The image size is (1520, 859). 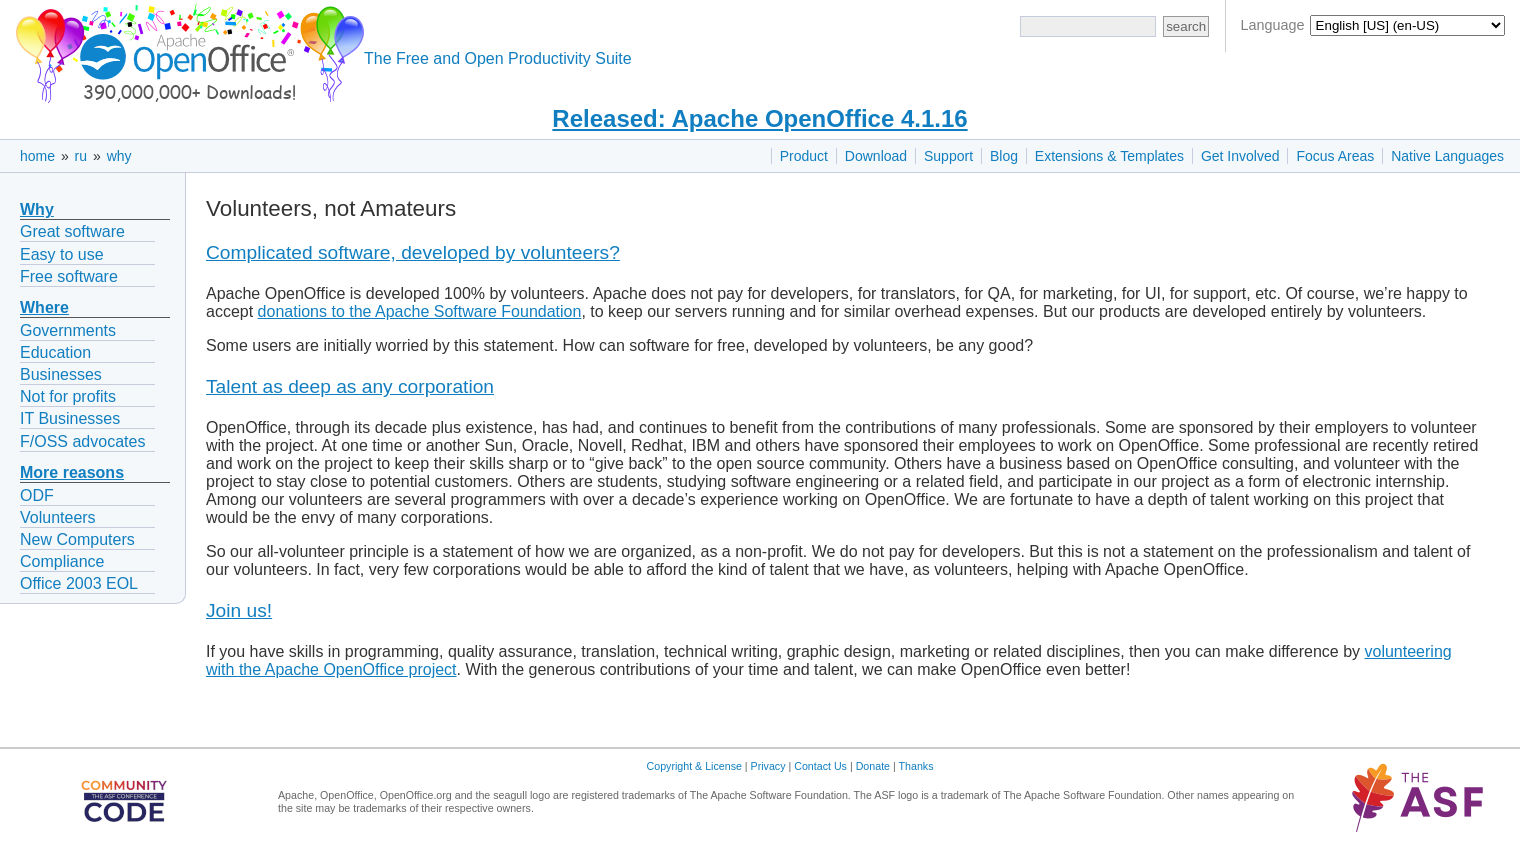 I want to click on why, so click(x=119, y=156).